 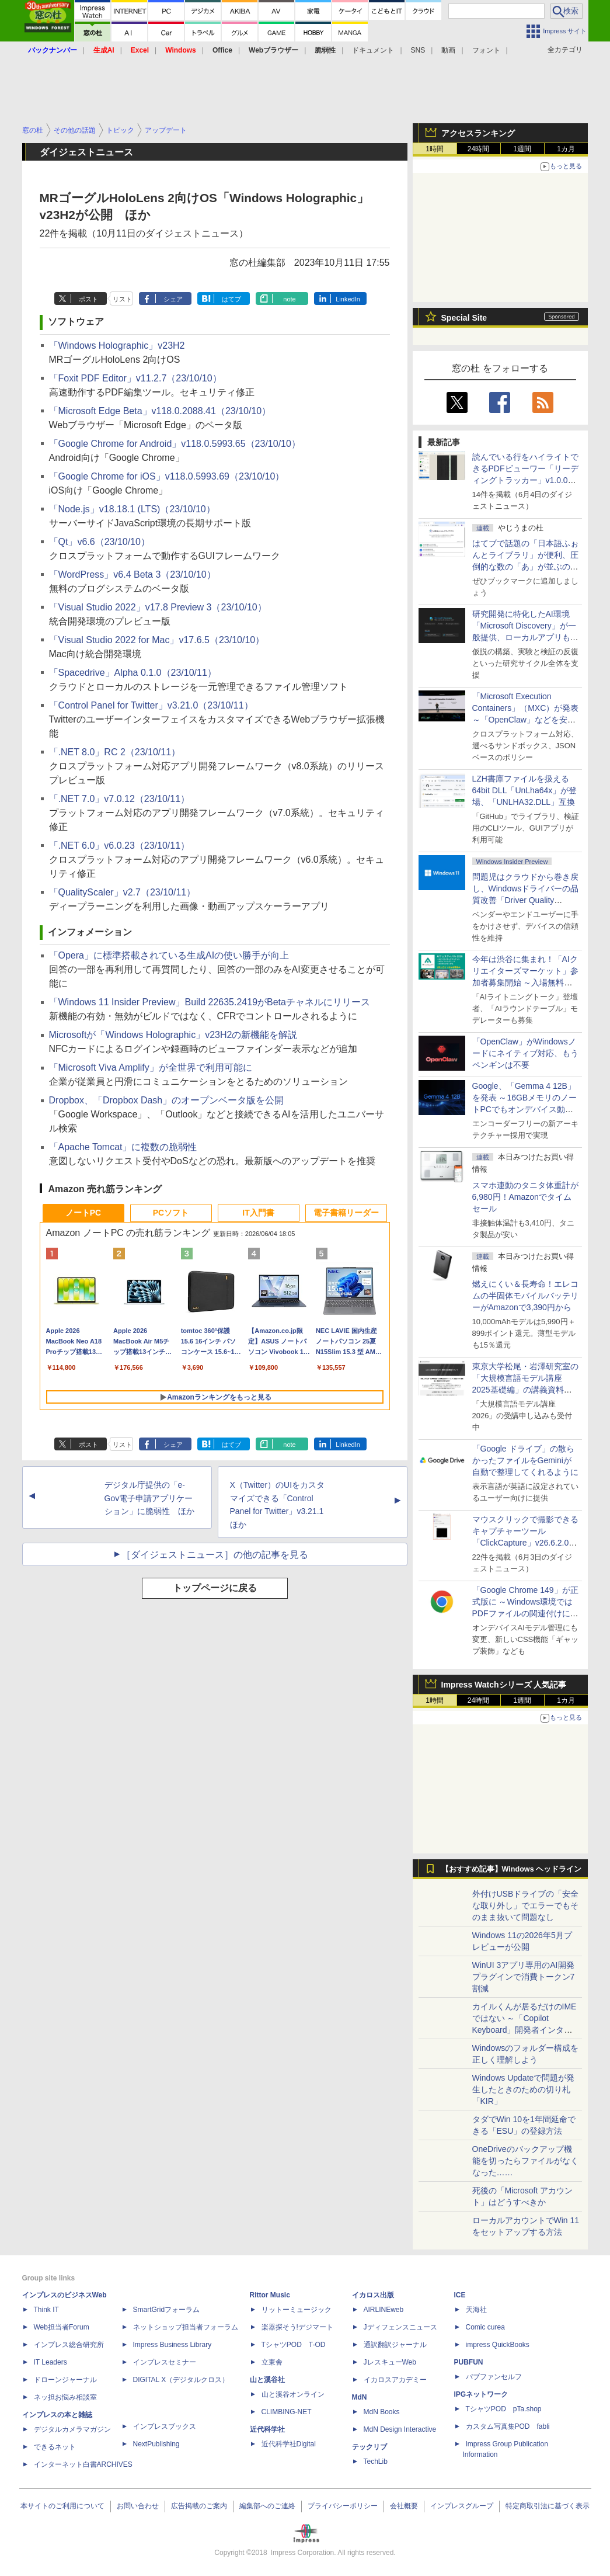 I want to click on 「QualityScaler」v2.7（23/10/11）, so click(x=122, y=892).